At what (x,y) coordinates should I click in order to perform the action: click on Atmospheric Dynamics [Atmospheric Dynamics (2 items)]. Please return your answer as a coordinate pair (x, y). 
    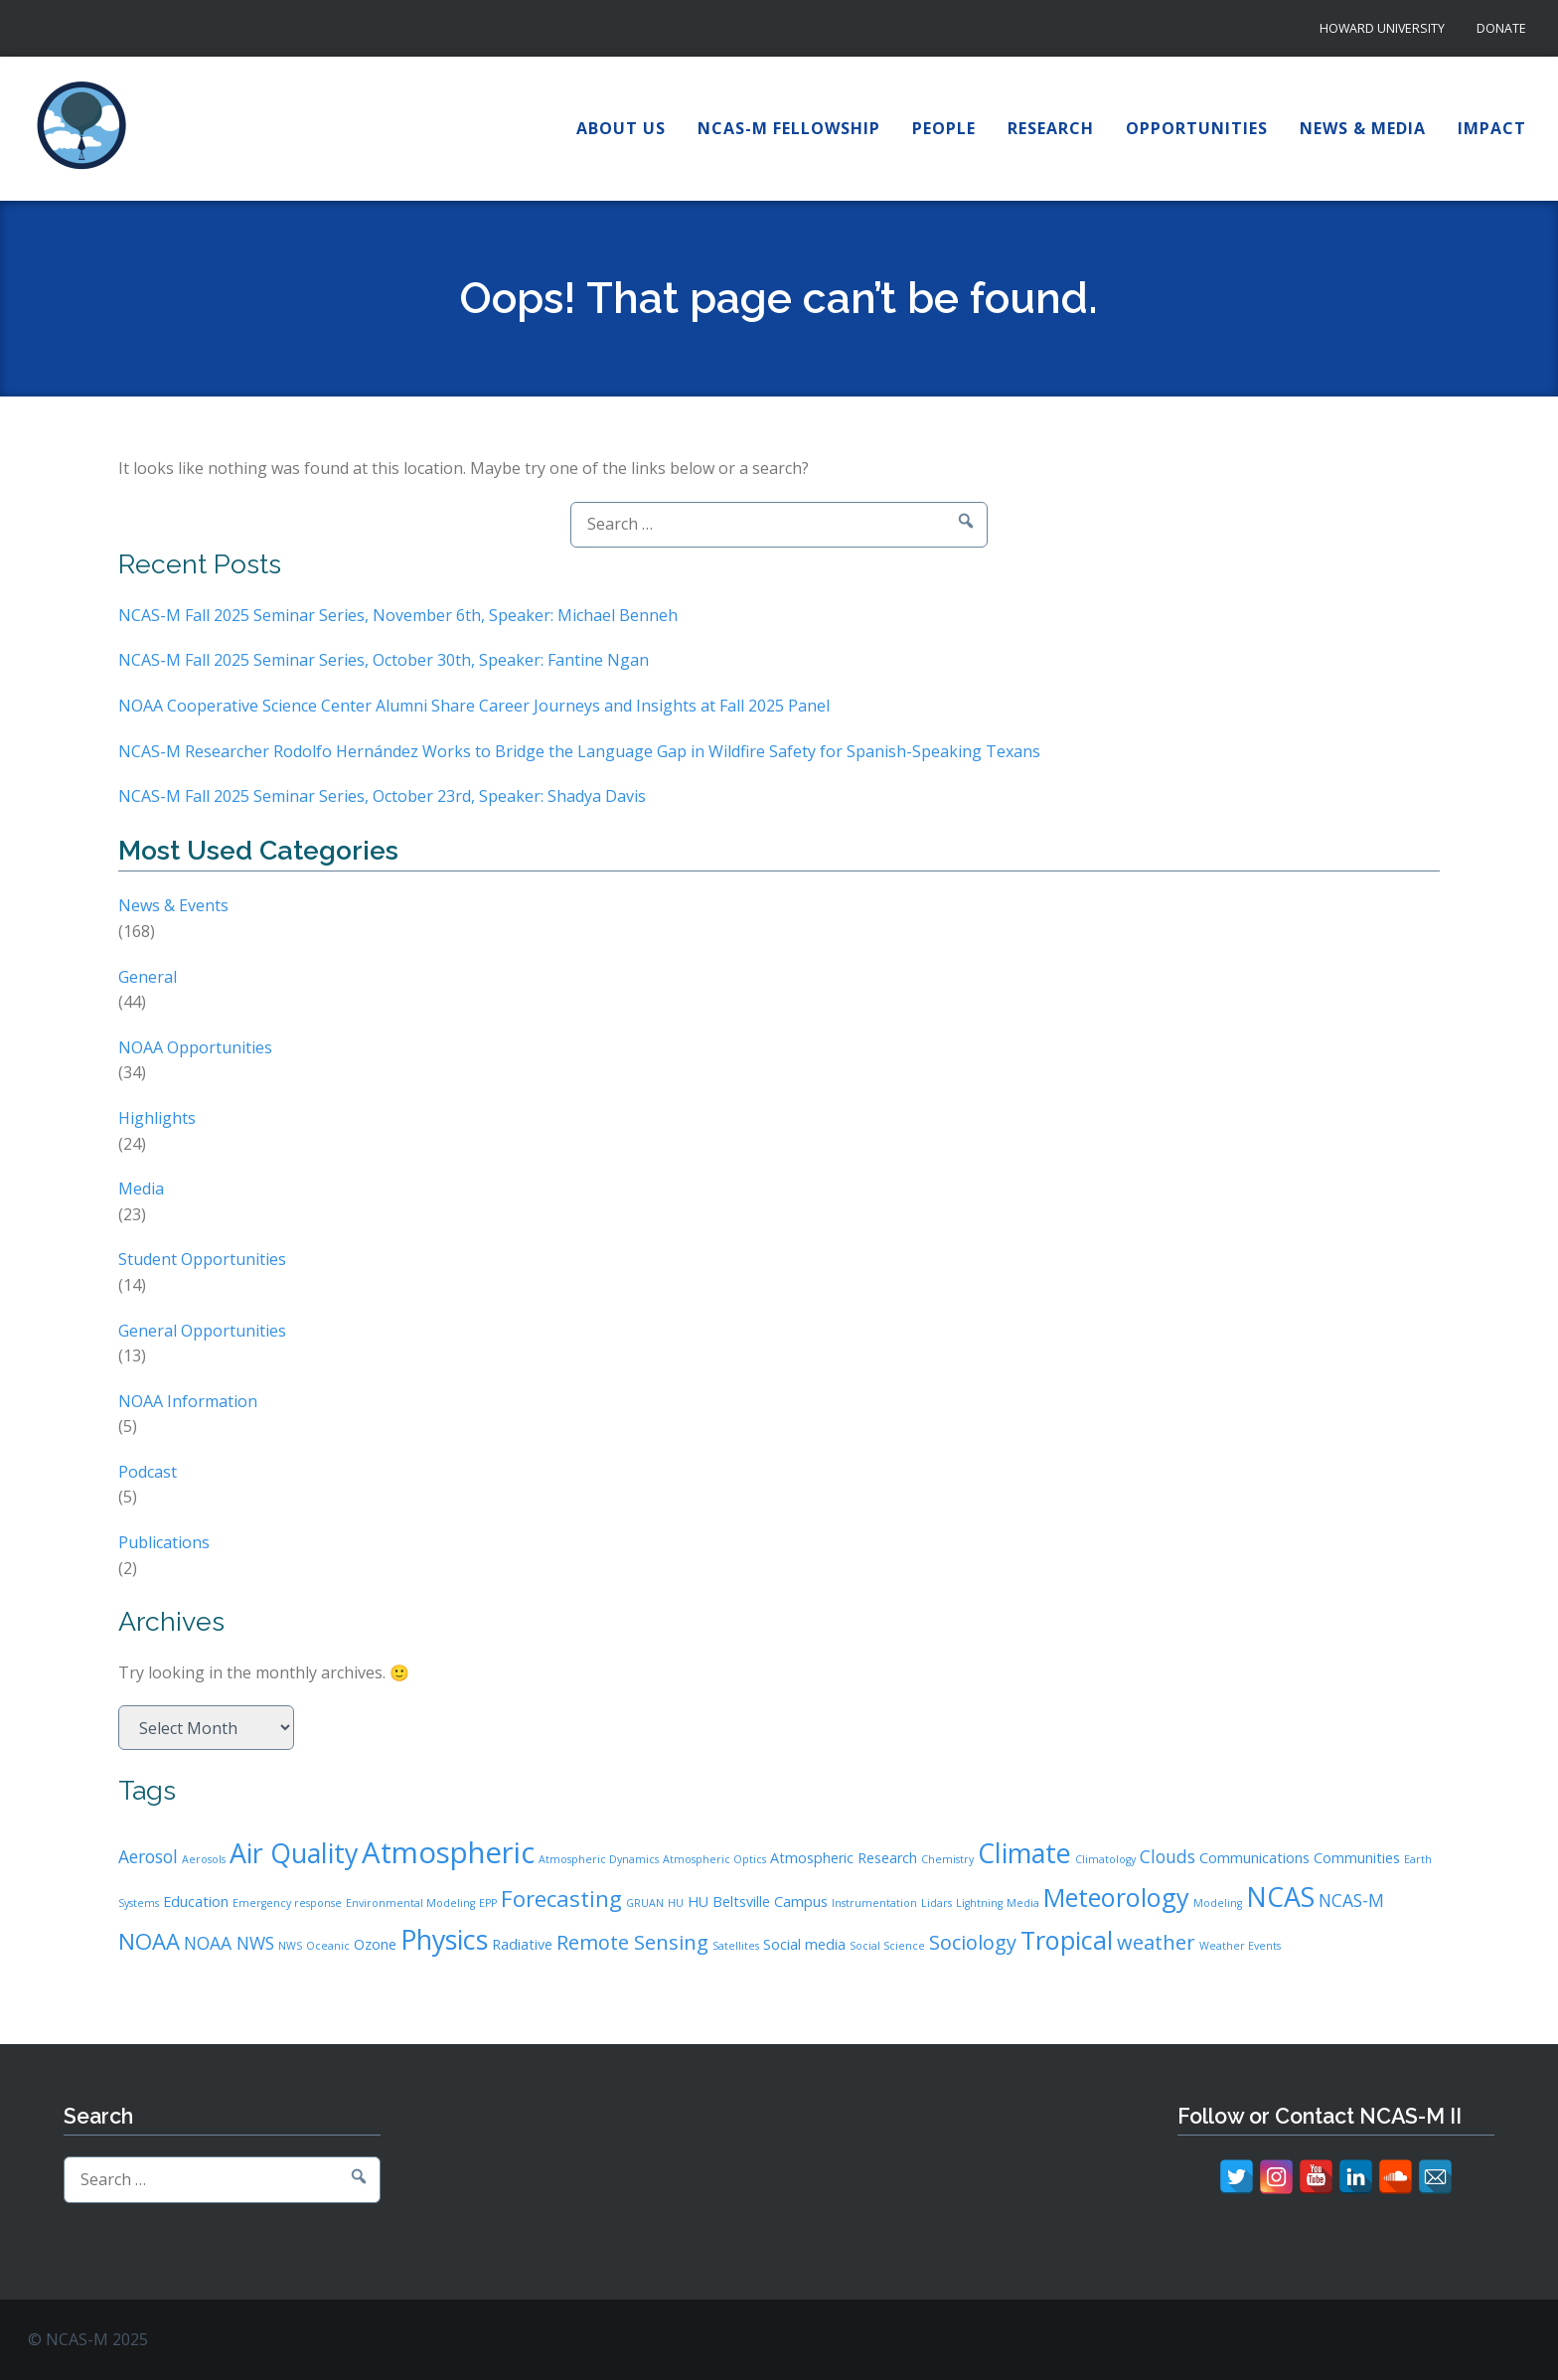
    Looking at the image, I should click on (599, 1859).